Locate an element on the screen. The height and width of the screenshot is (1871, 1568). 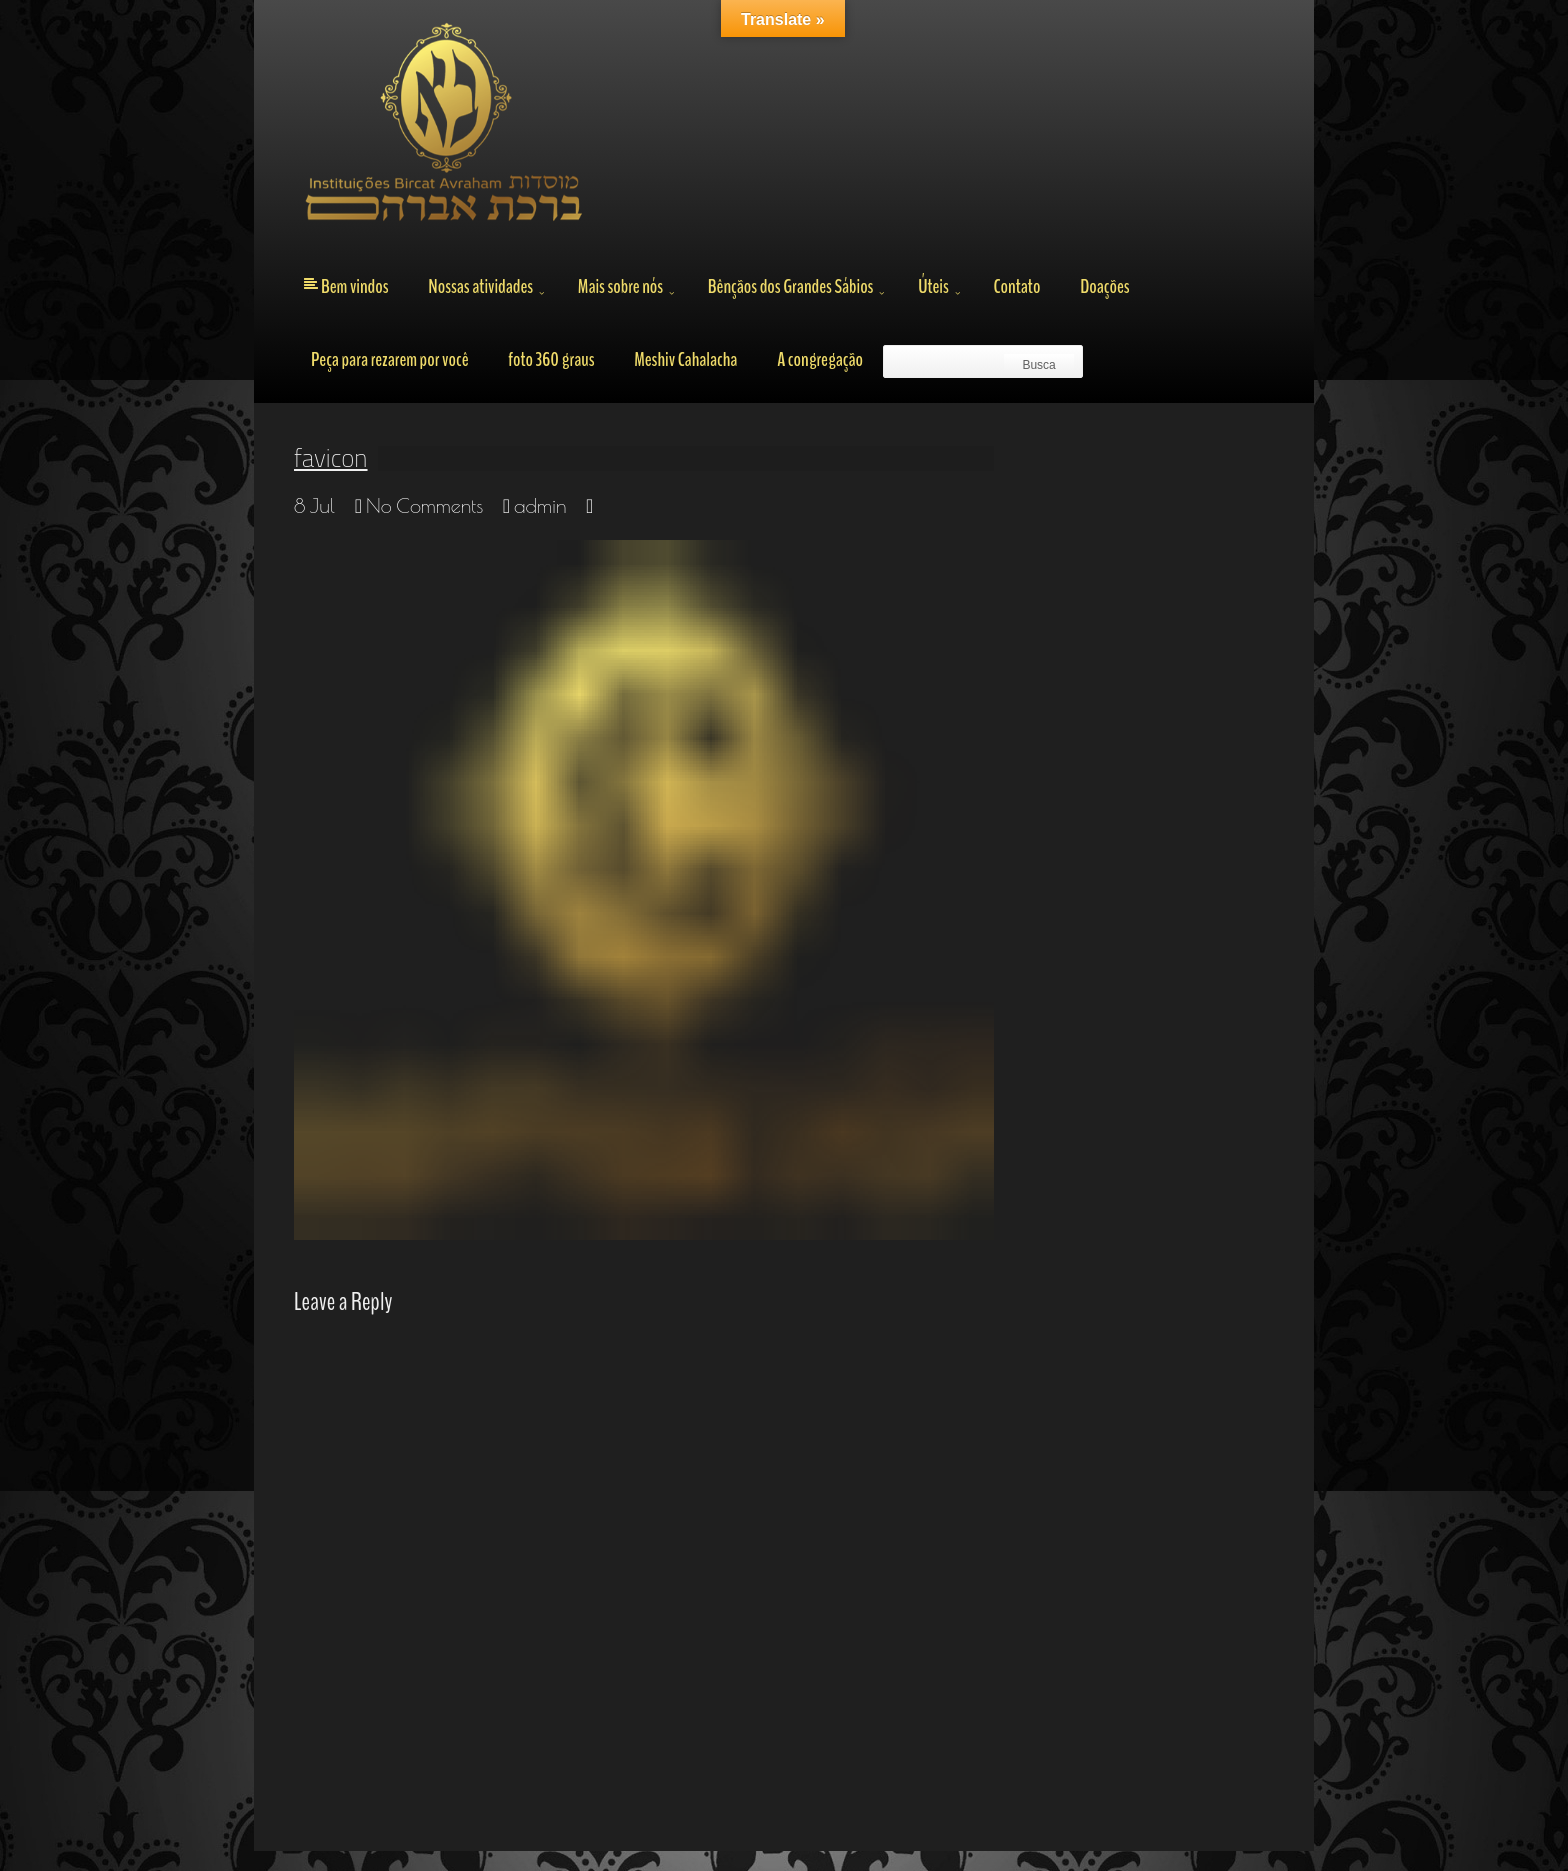
Doações is located at coordinates (1104, 286).